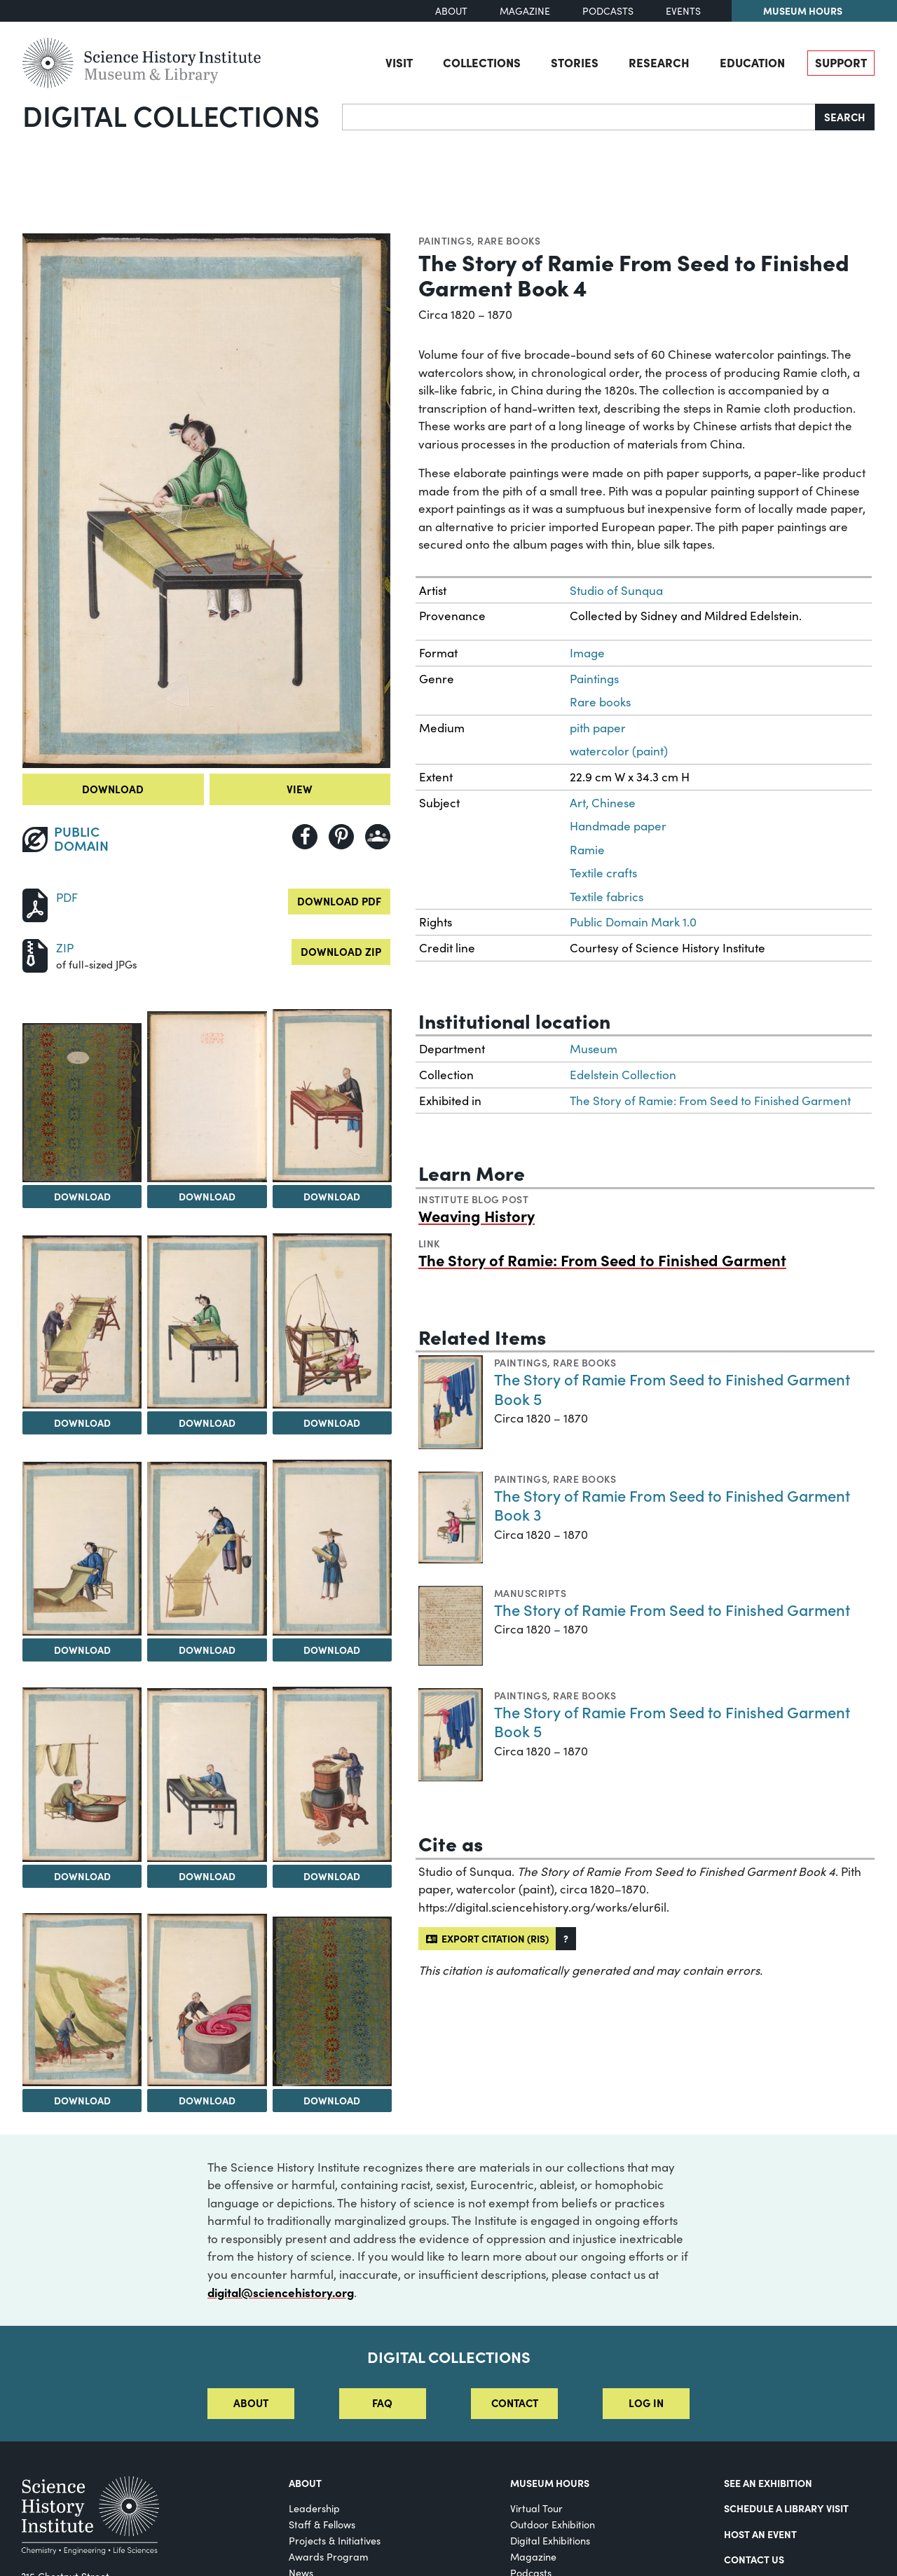 This screenshot has height=2576, width=897. Describe the element at coordinates (633, 922) in the screenshot. I see `Public Domain Mark 1.0` at that location.